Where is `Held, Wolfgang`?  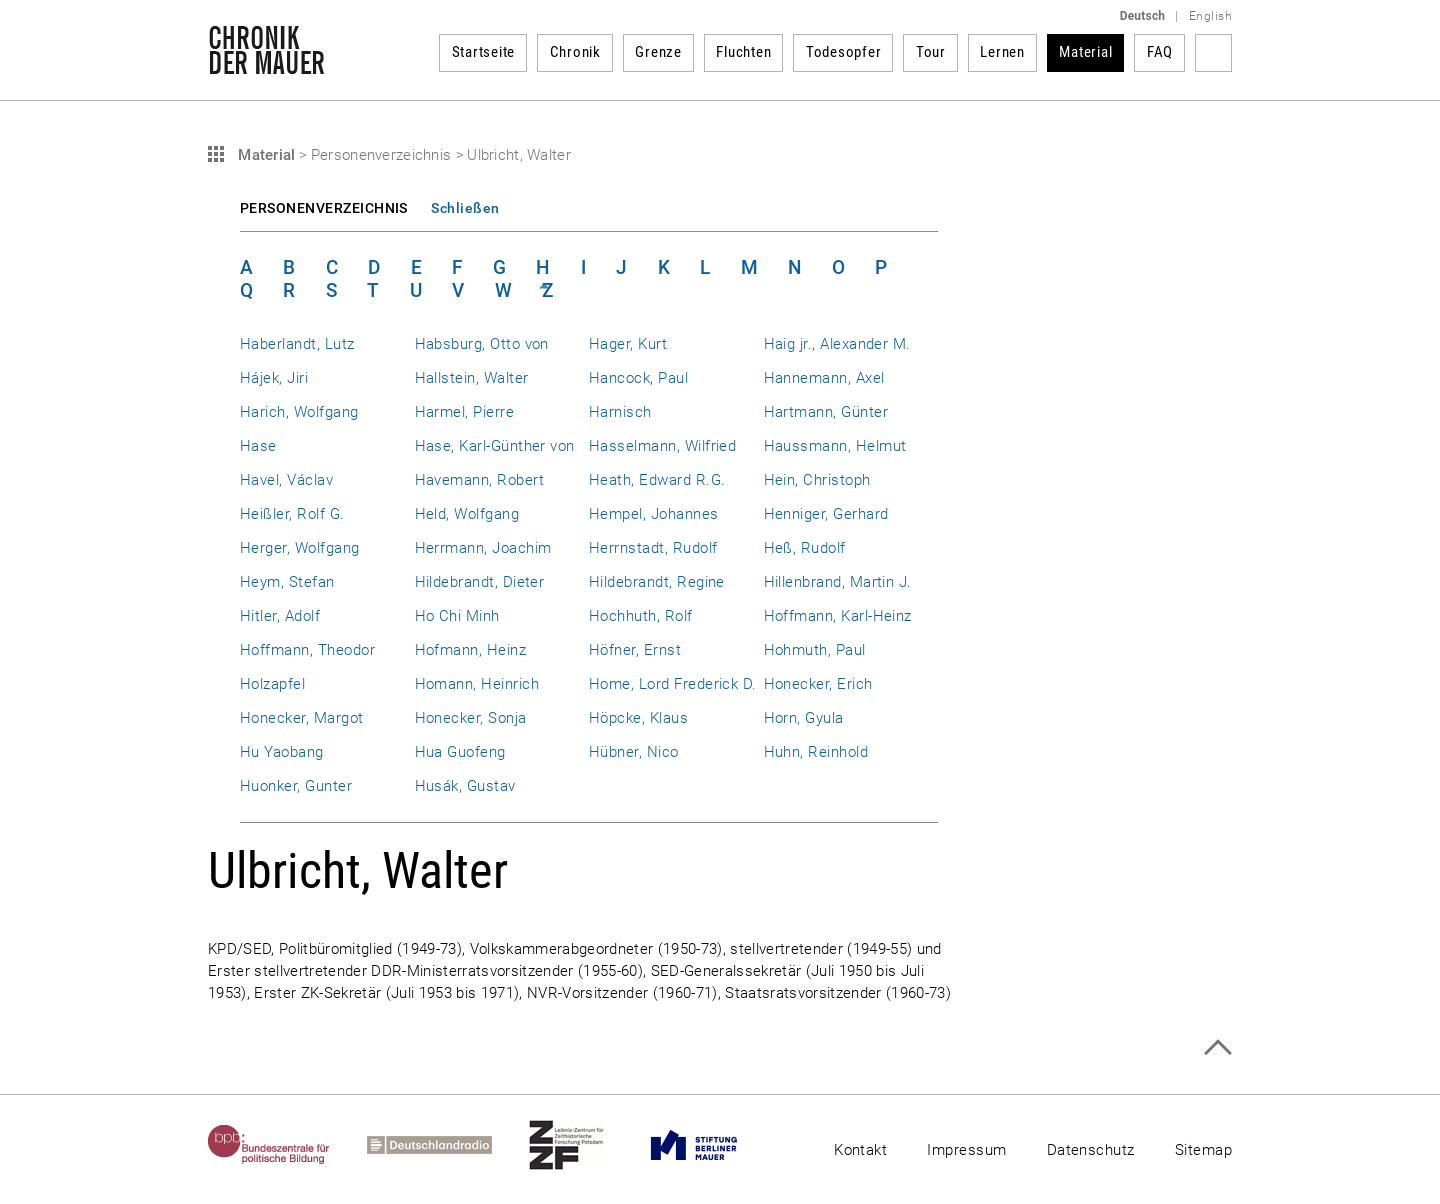 Held, Wolfgang is located at coordinates (467, 514).